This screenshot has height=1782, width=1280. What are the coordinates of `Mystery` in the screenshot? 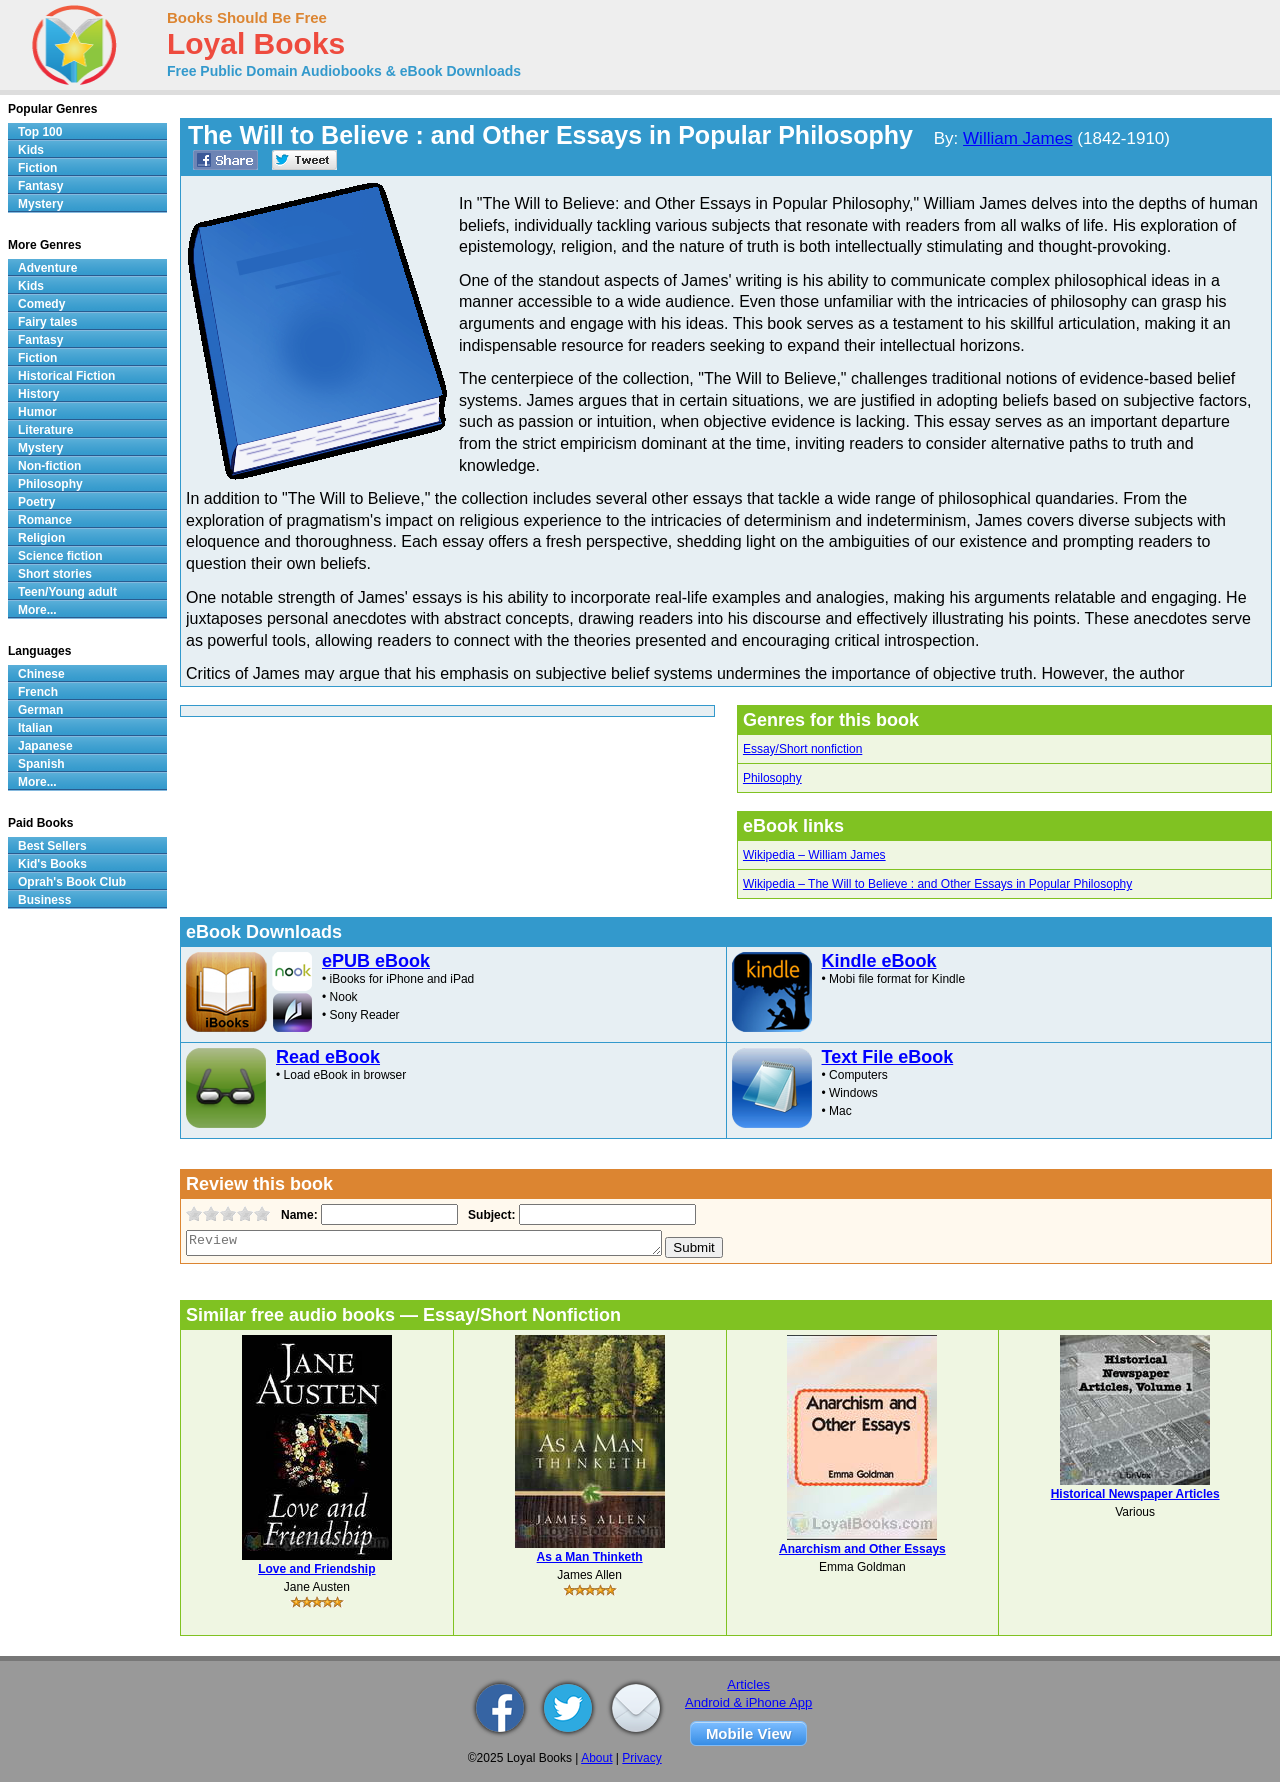 It's located at (40, 204).